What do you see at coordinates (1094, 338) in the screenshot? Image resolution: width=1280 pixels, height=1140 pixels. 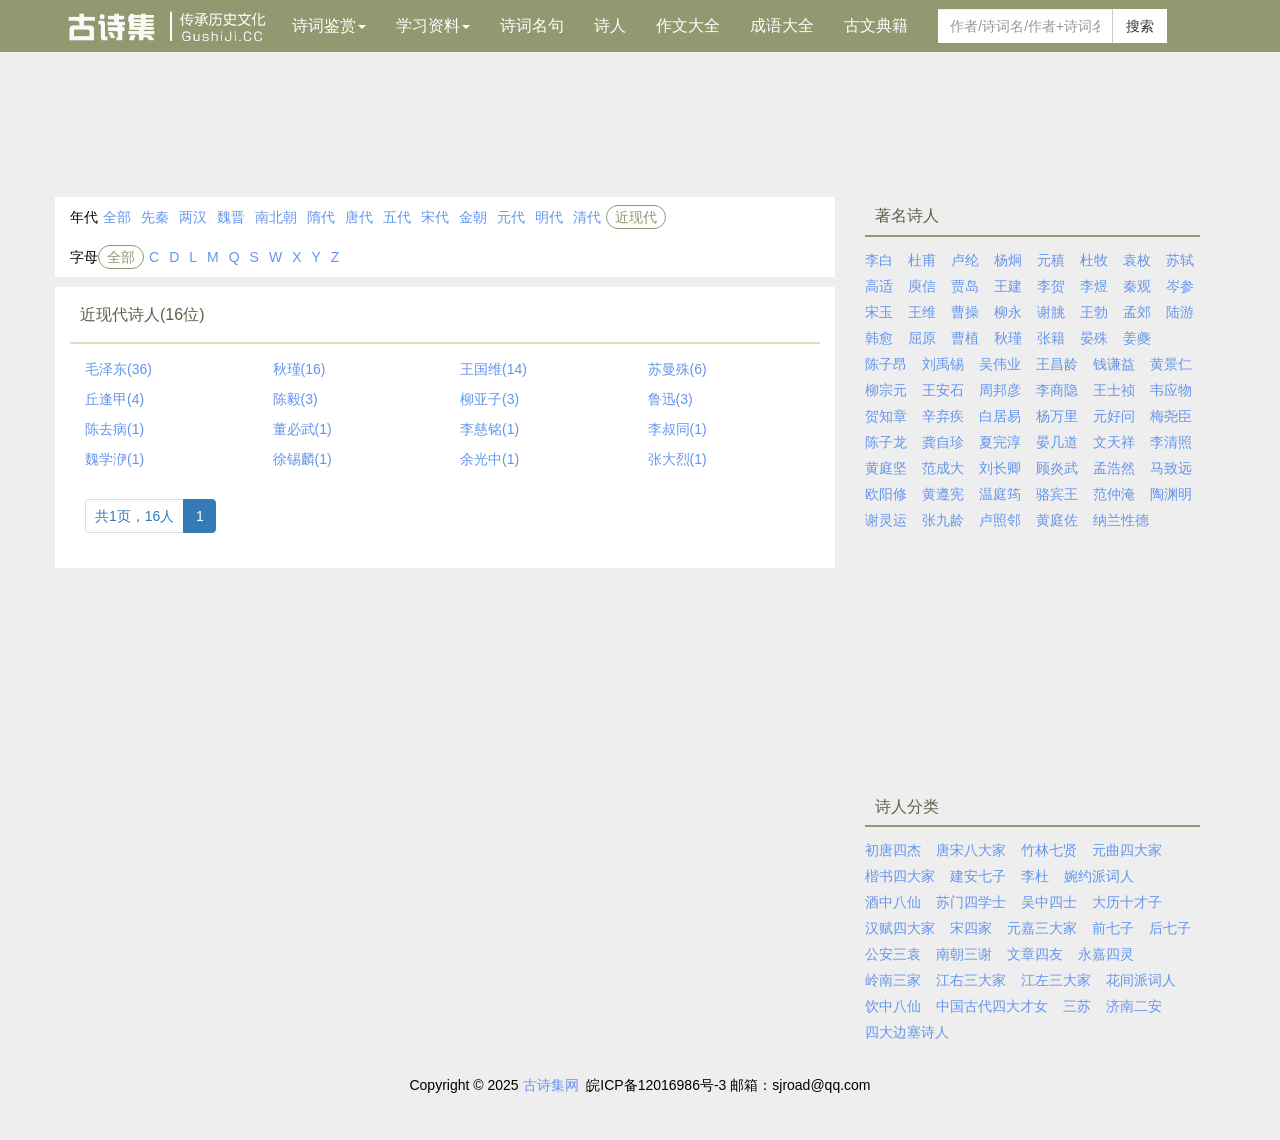 I see `晏殊` at bounding box center [1094, 338].